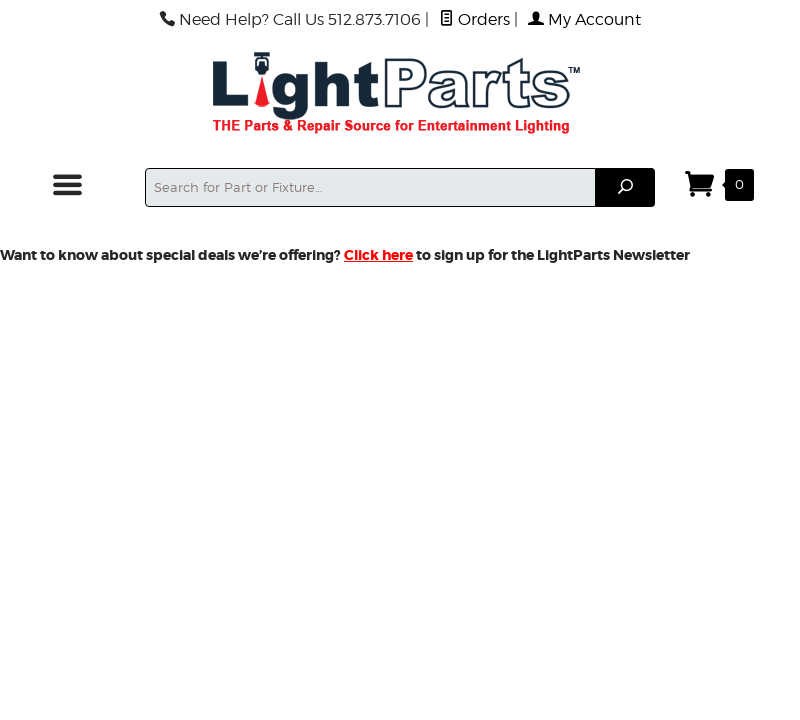 Image resolution: width=800 pixels, height=720 pixels. What do you see at coordinates (584, 19) in the screenshot?
I see `My Account` at bounding box center [584, 19].